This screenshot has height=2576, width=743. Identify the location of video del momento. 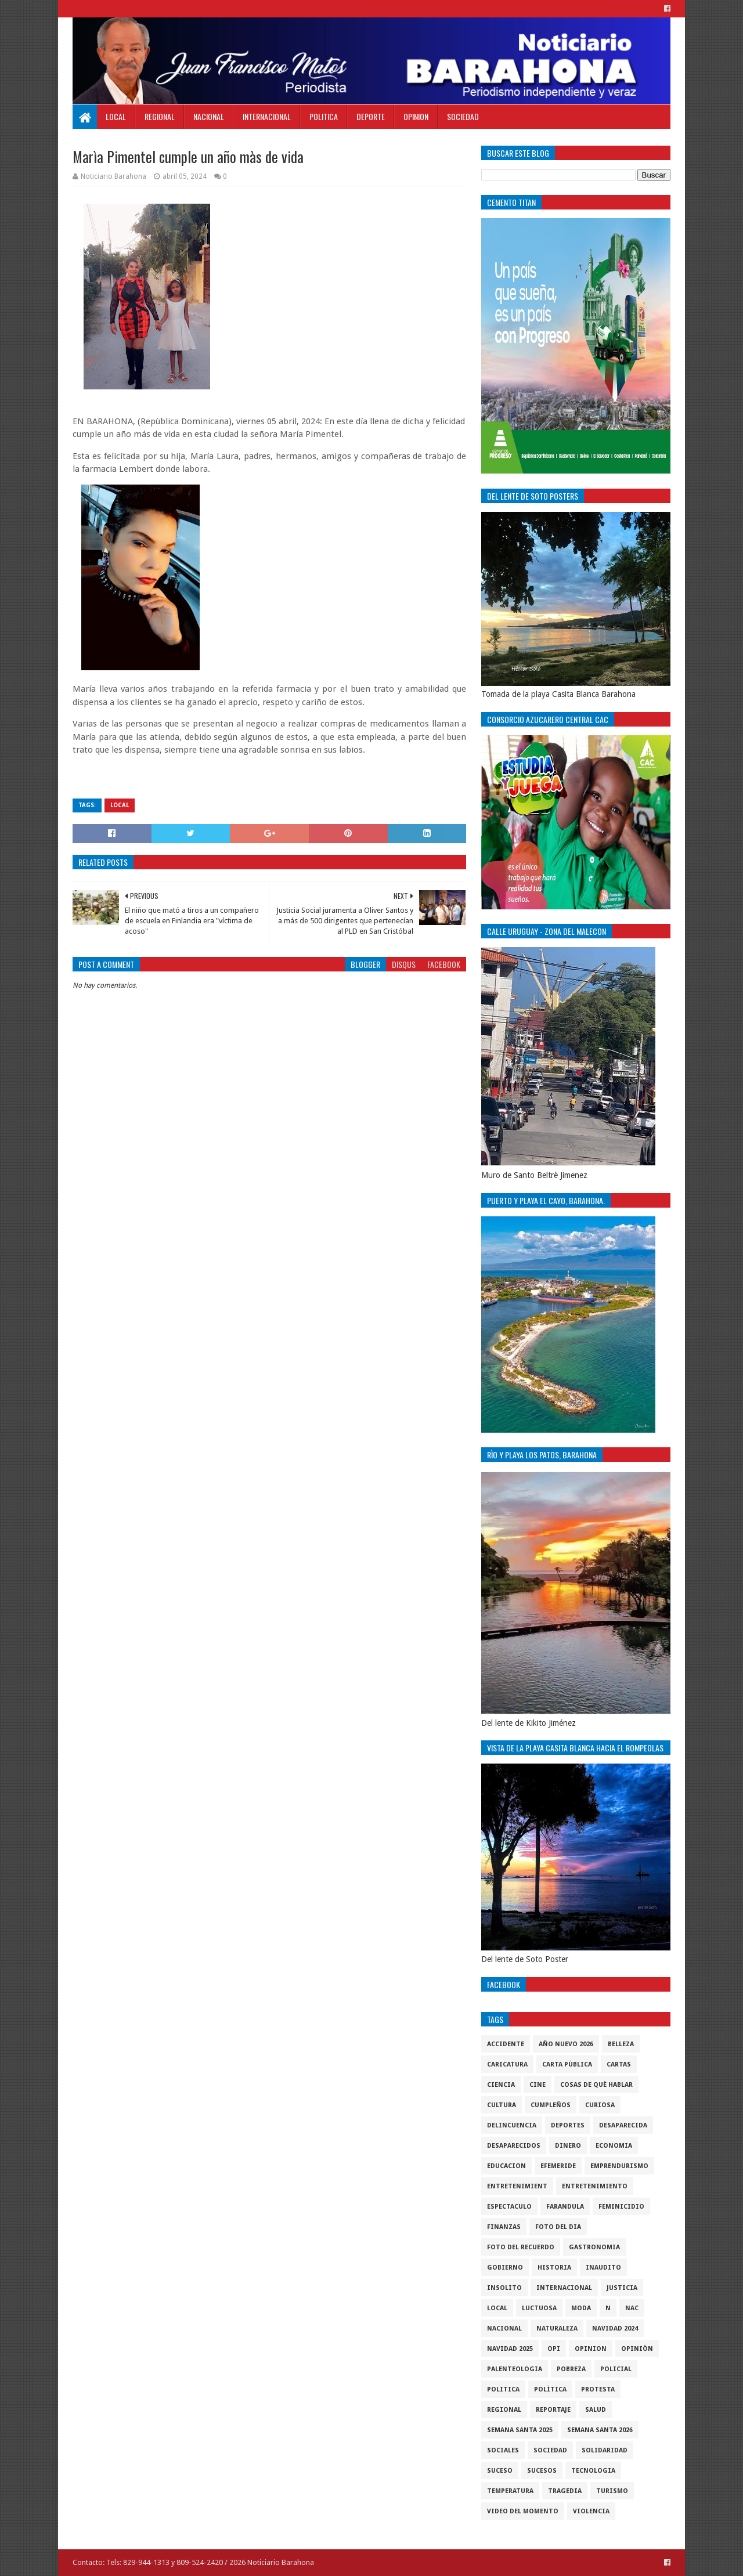
(522, 2511).